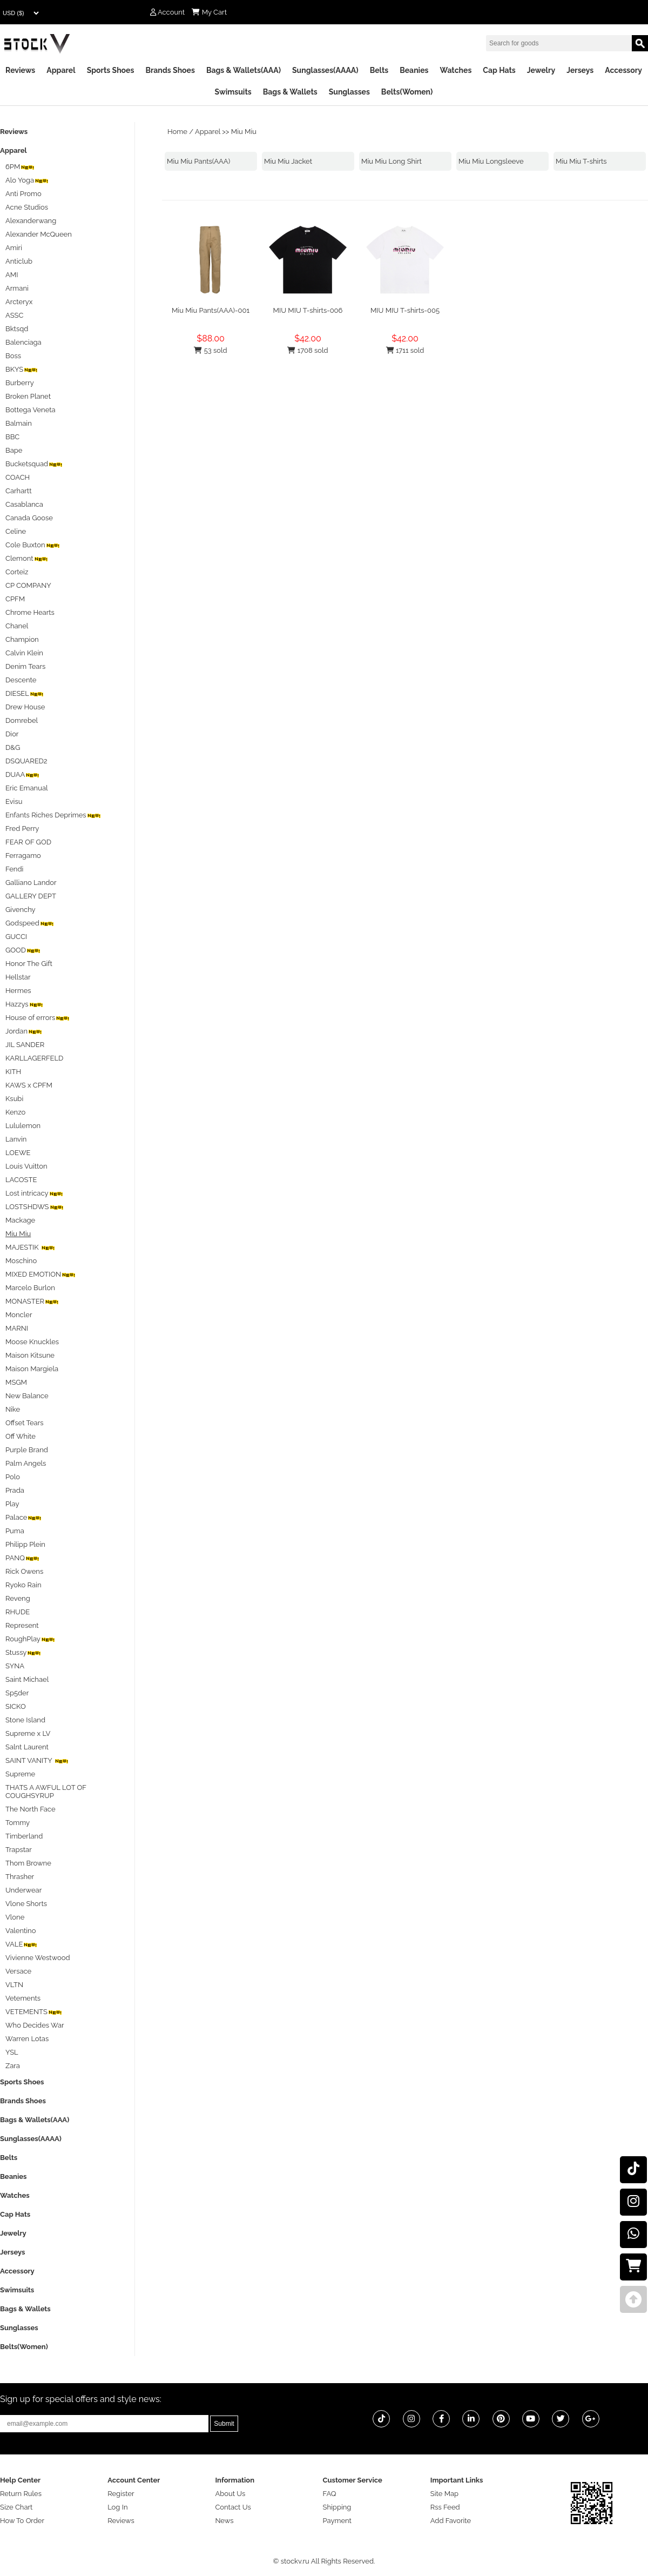 Image resolution: width=648 pixels, height=2576 pixels. Describe the element at coordinates (22, 639) in the screenshot. I see `Champion` at that location.